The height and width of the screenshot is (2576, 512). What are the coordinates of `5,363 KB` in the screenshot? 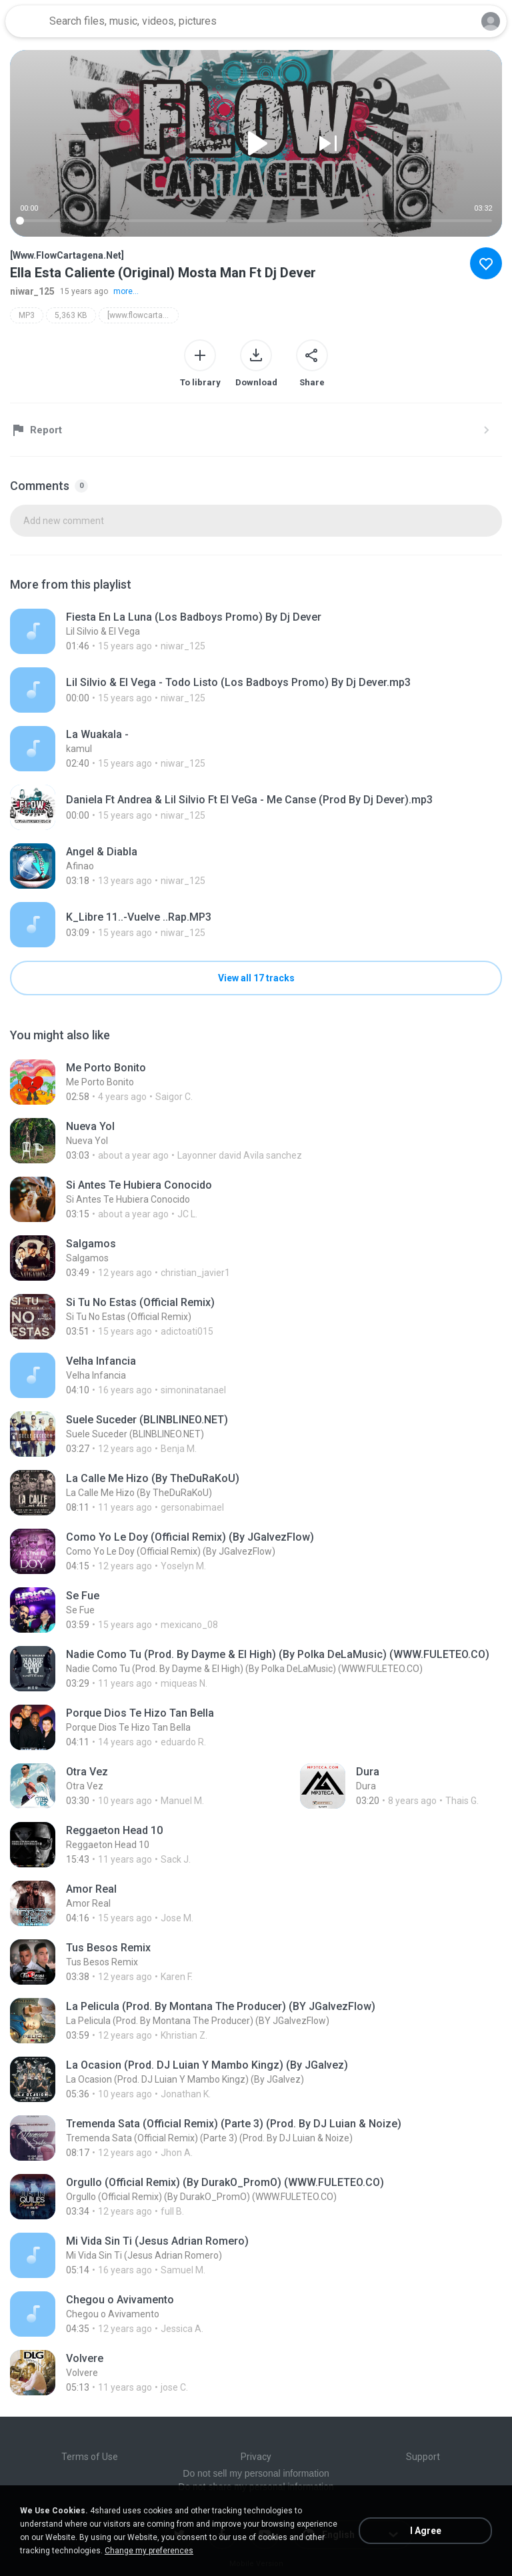 It's located at (71, 315).